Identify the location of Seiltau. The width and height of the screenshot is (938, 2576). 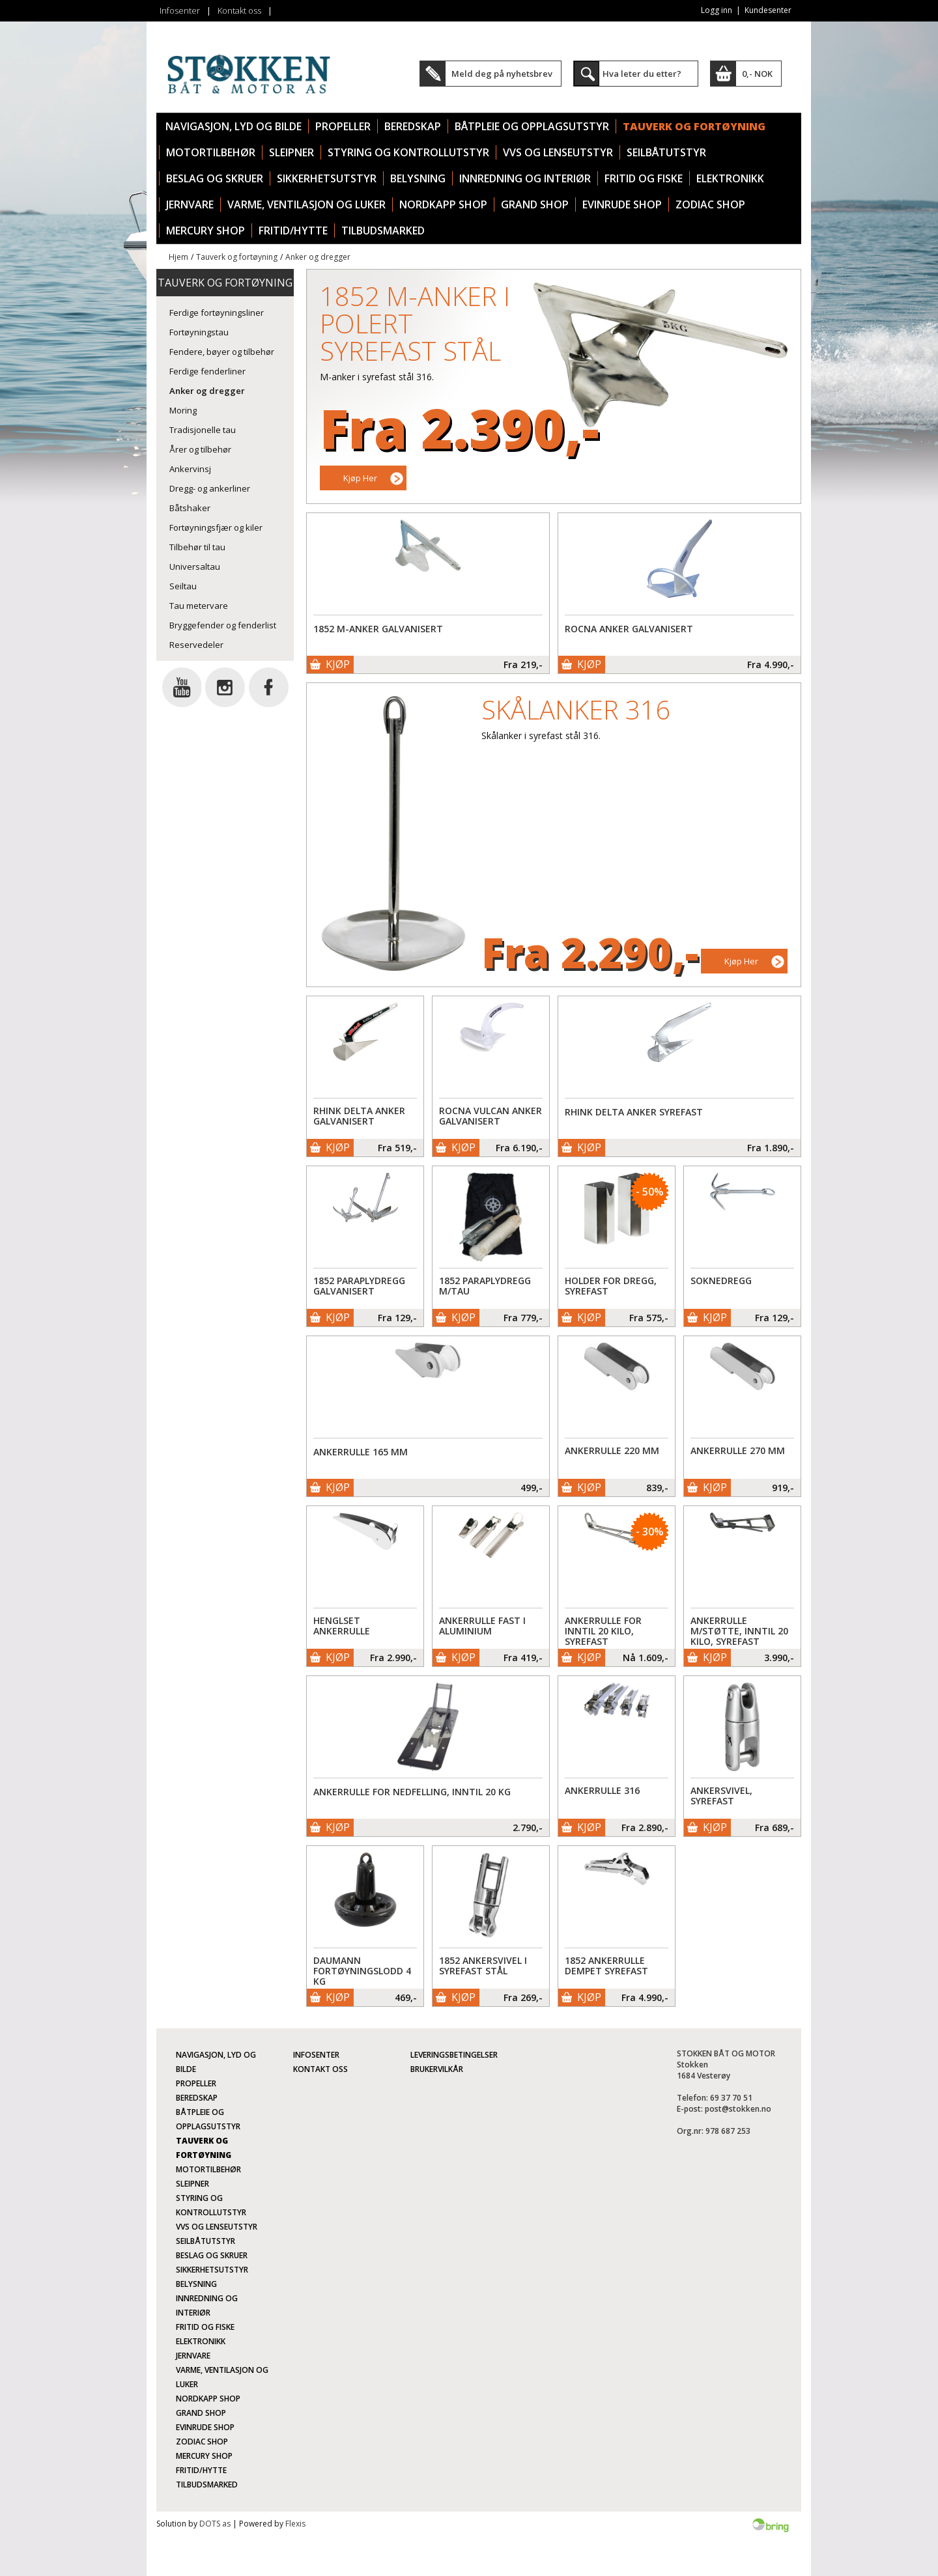
(183, 586).